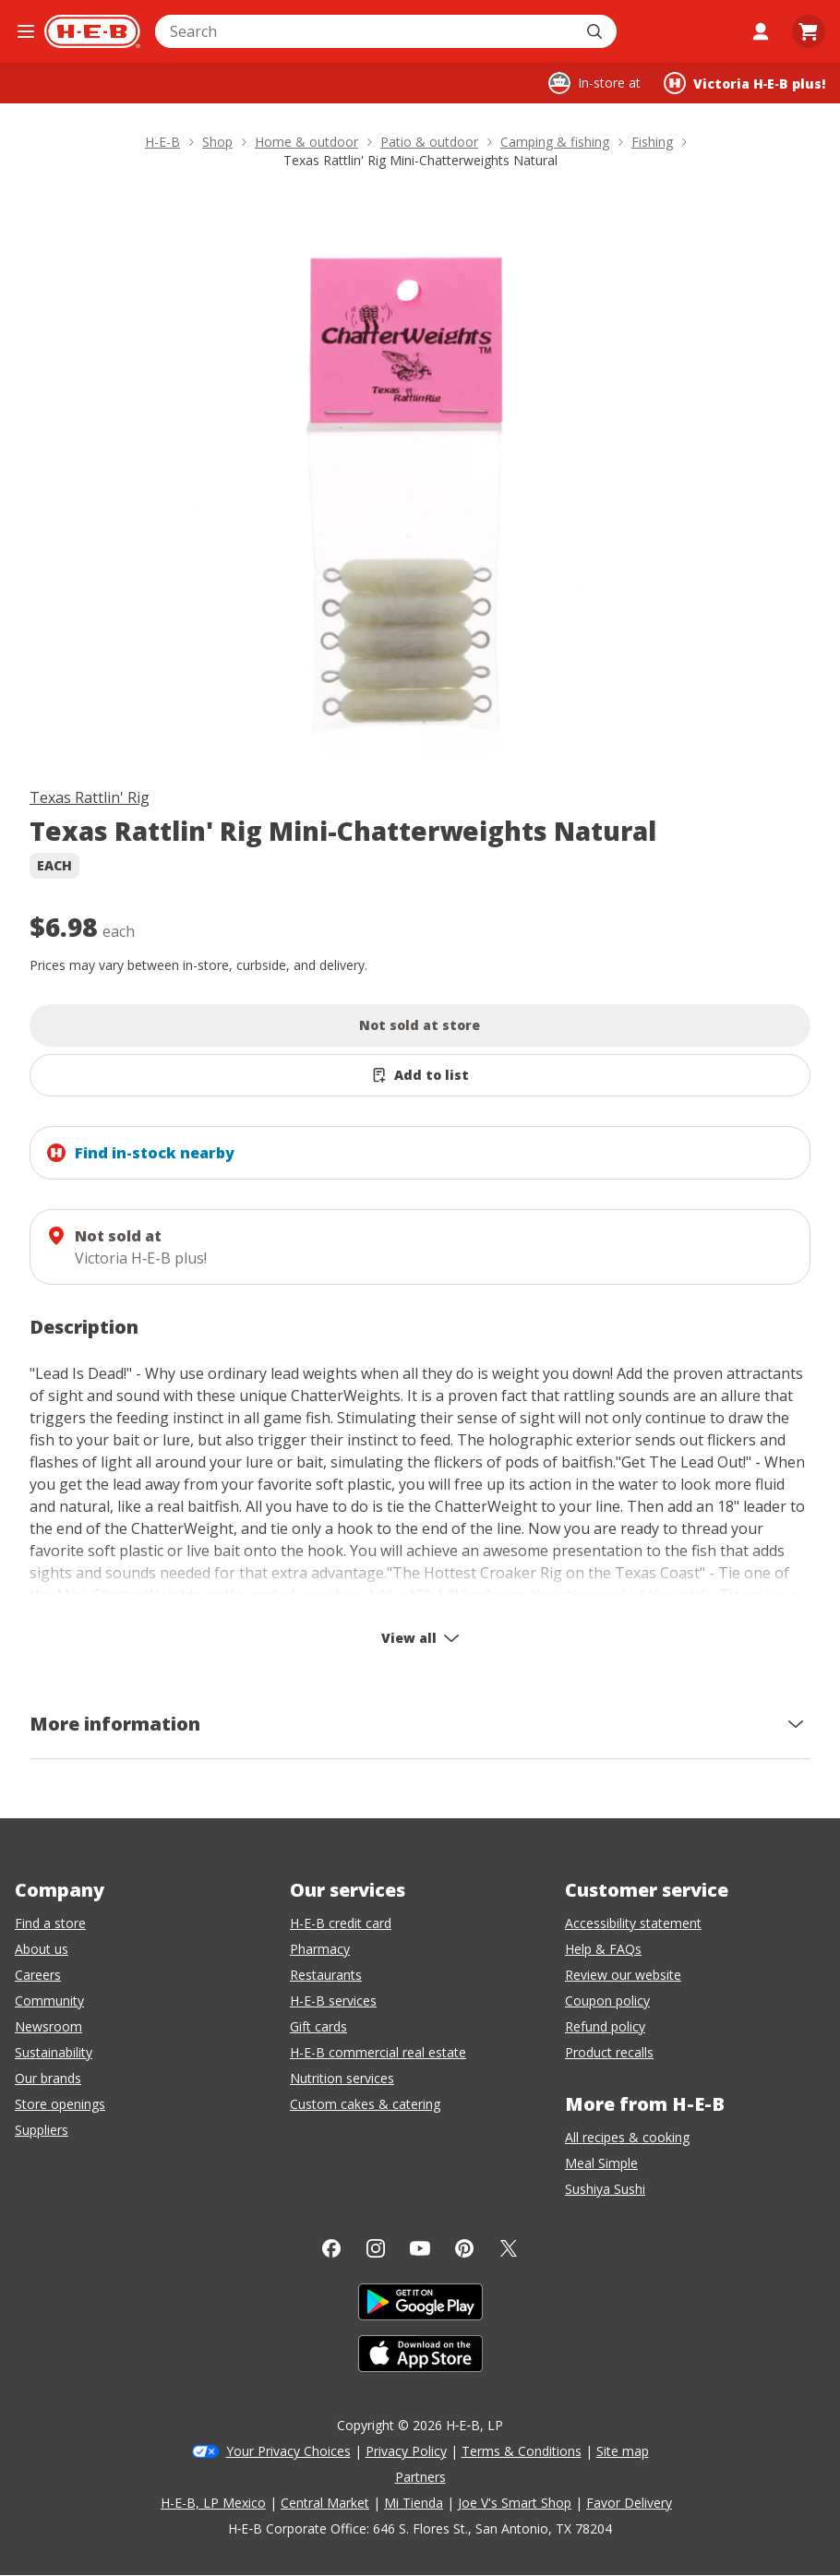 The image size is (840, 2576). I want to click on Review our website, so click(623, 1974).